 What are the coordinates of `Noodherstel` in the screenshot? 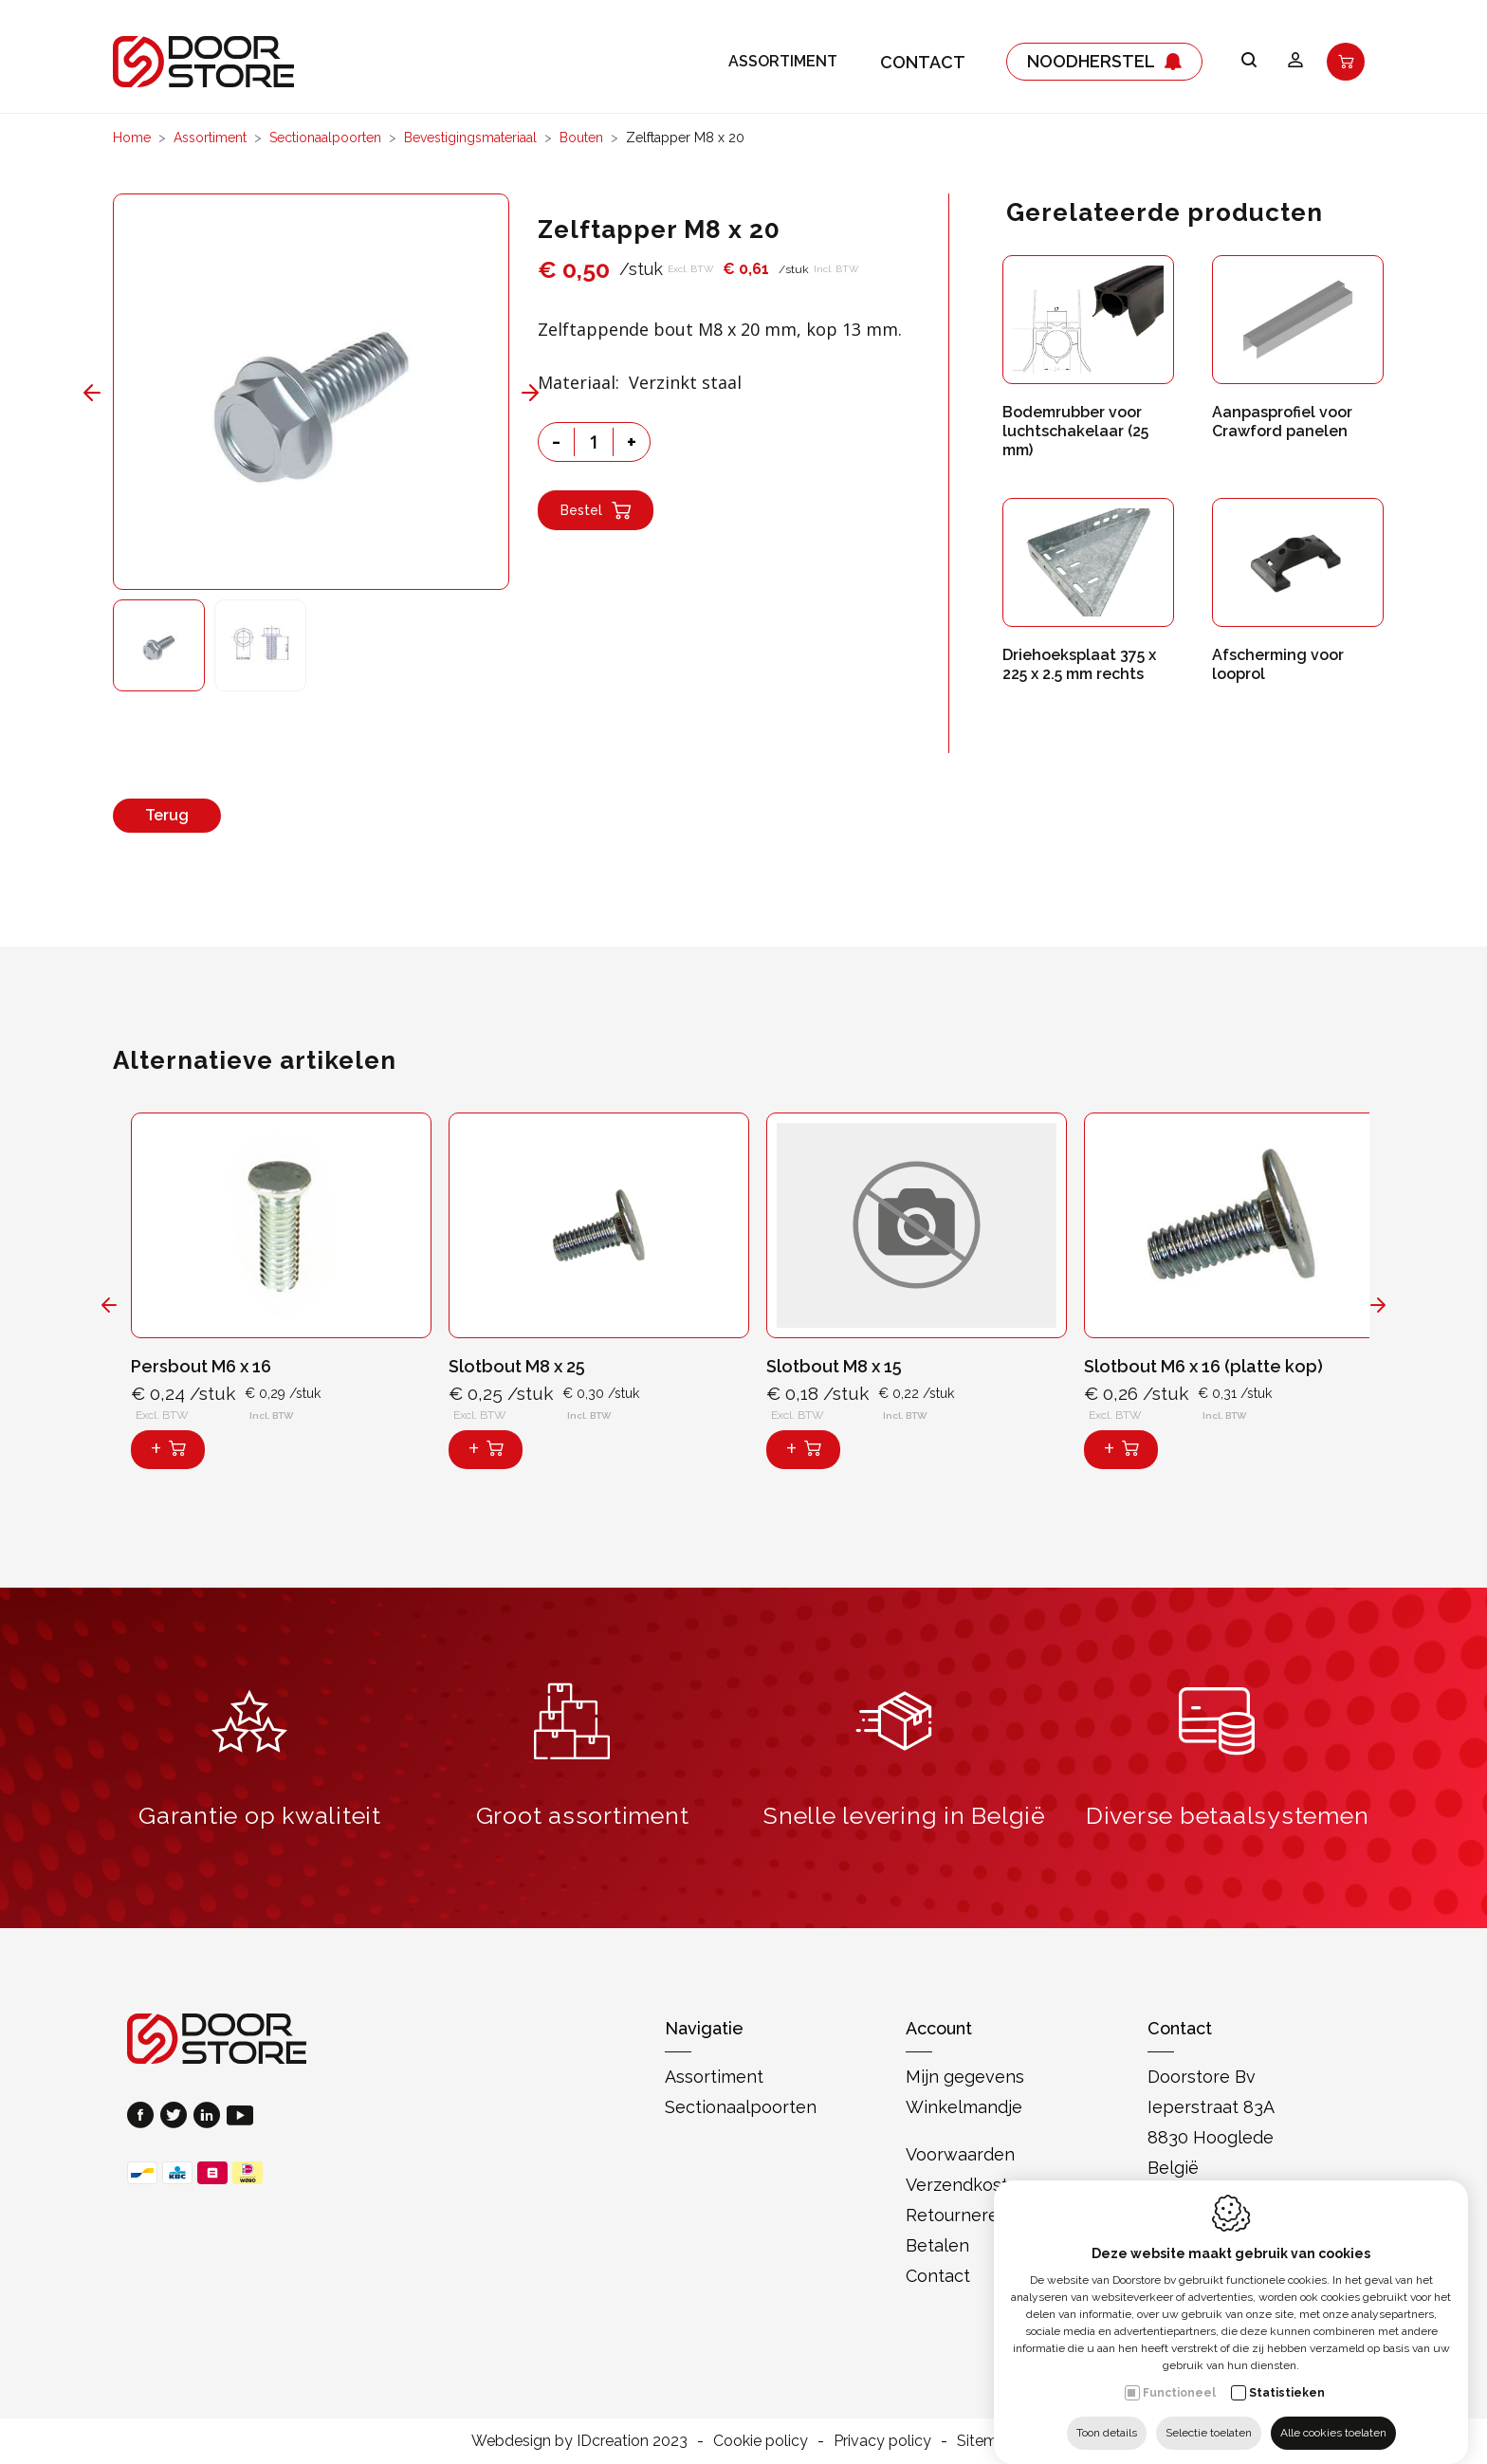 It's located at (1104, 57).